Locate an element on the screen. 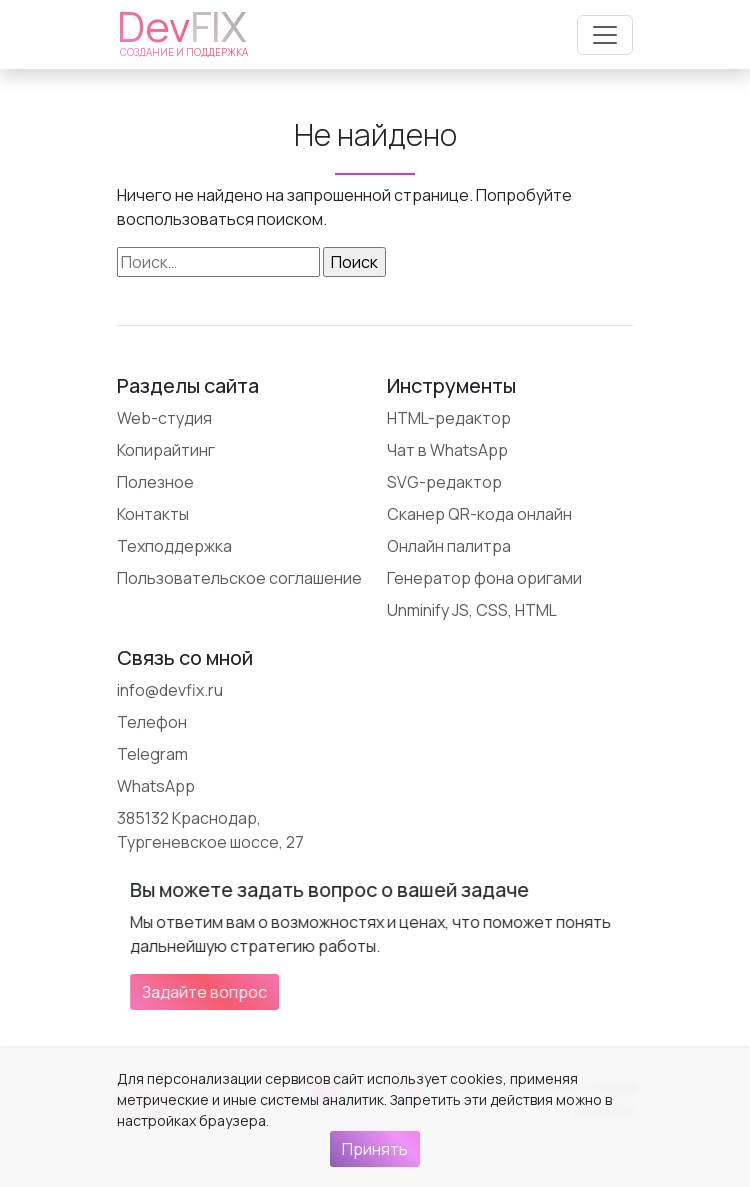 The width and height of the screenshot is (750, 1187). Полезное is located at coordinates (155, 482).